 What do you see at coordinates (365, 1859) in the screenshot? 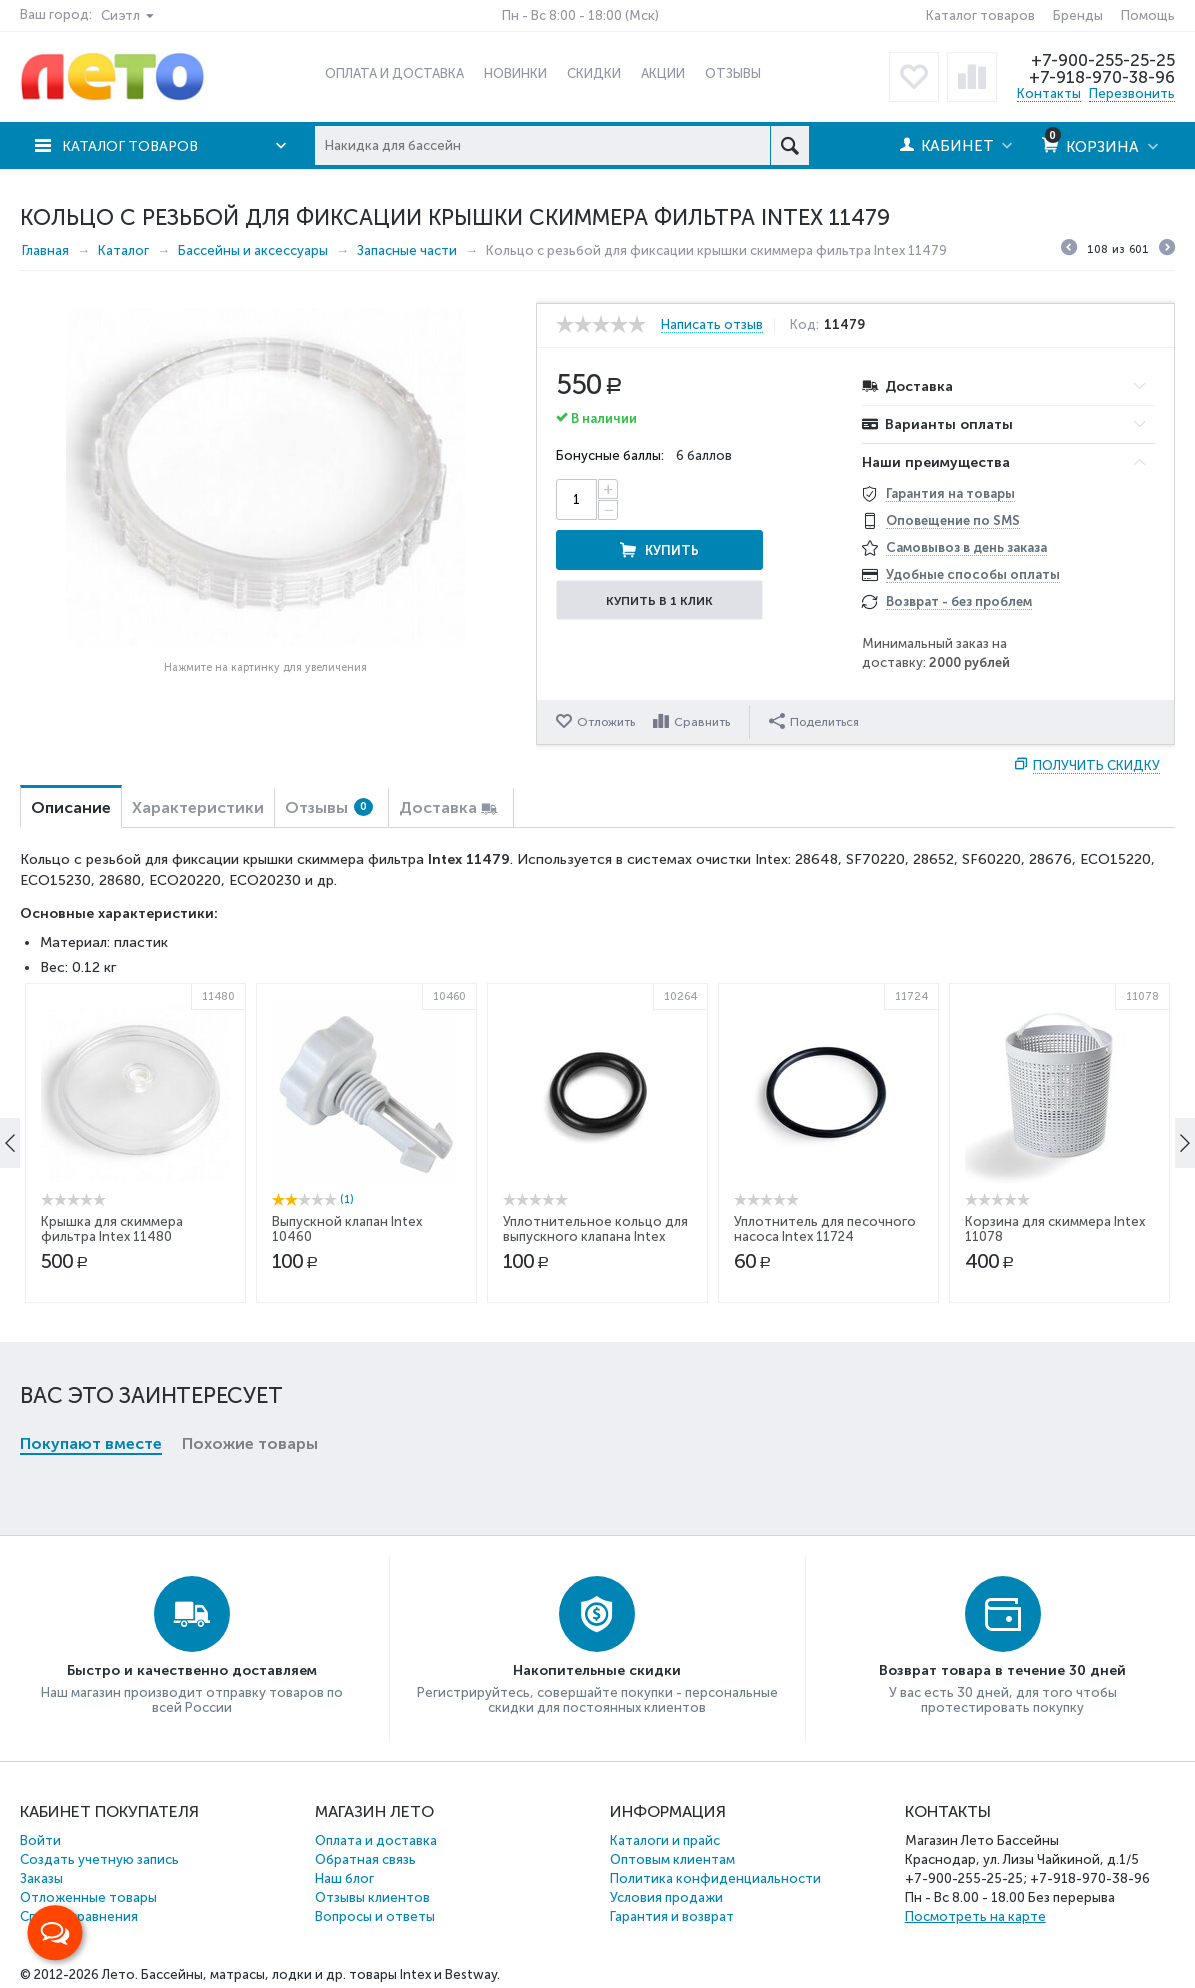
I see `Обратная связь` at bounding box center [365, 1859].